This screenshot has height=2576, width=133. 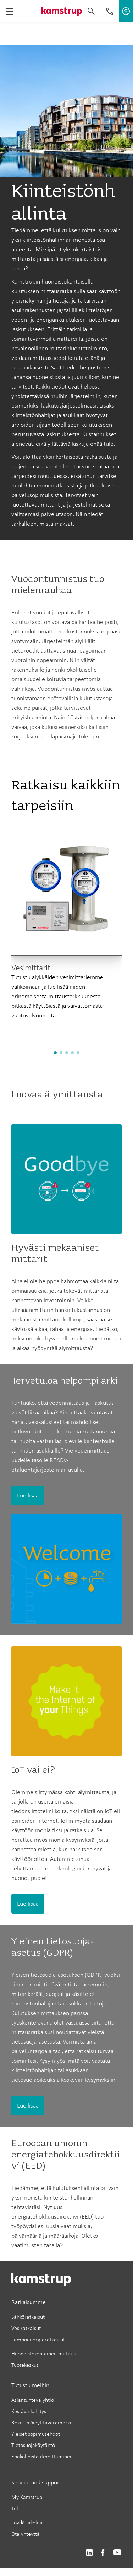 What do you see at coordinates (26, 2497) in the screenshot?
I see `My Kamstrup` at bounding box center [26, 2497].